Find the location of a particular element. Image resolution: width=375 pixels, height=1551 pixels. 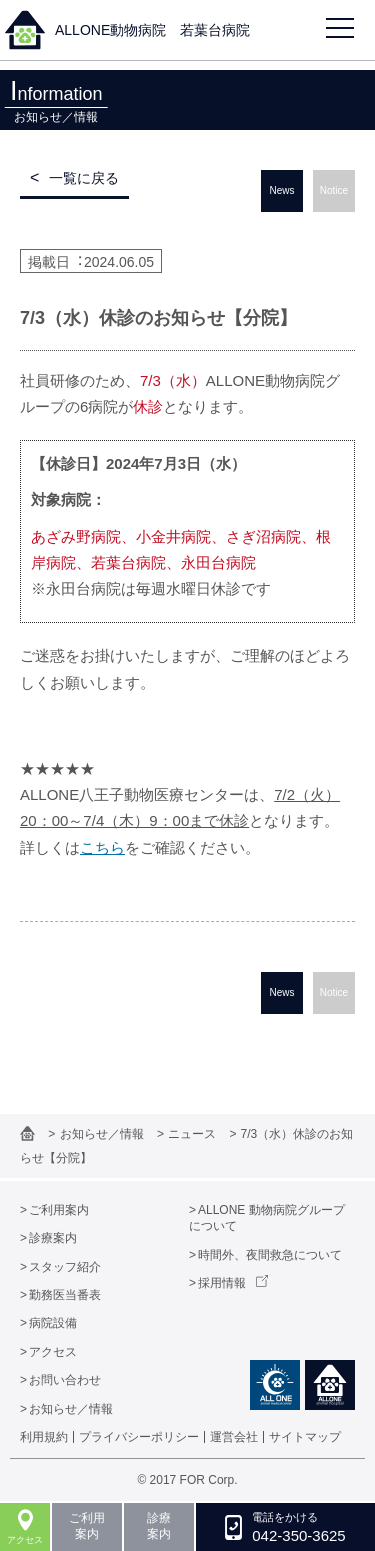

病院設備 is located at coordinates (53, 1323).